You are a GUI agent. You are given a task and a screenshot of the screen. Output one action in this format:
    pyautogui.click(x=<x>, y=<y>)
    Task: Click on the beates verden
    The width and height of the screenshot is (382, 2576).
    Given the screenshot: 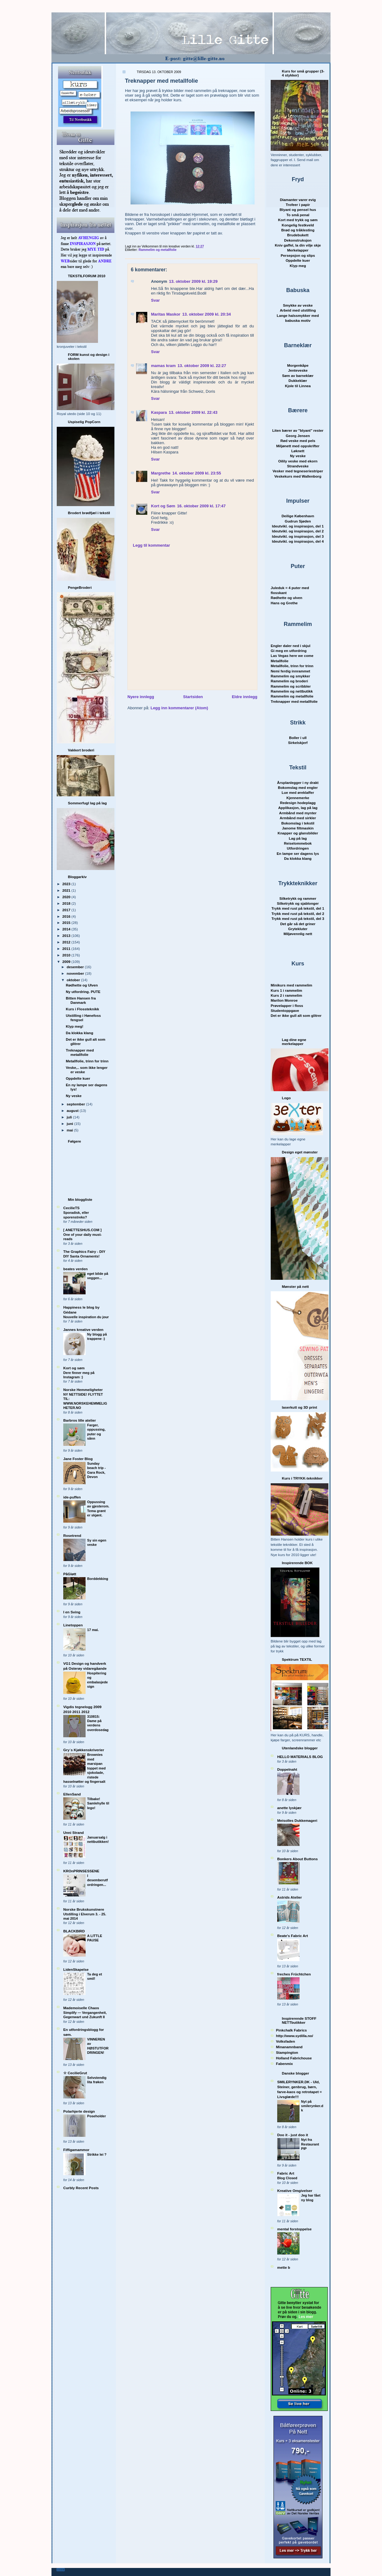 What is the action you would take?
    pyautogui.click(x=75, y=1269)
    